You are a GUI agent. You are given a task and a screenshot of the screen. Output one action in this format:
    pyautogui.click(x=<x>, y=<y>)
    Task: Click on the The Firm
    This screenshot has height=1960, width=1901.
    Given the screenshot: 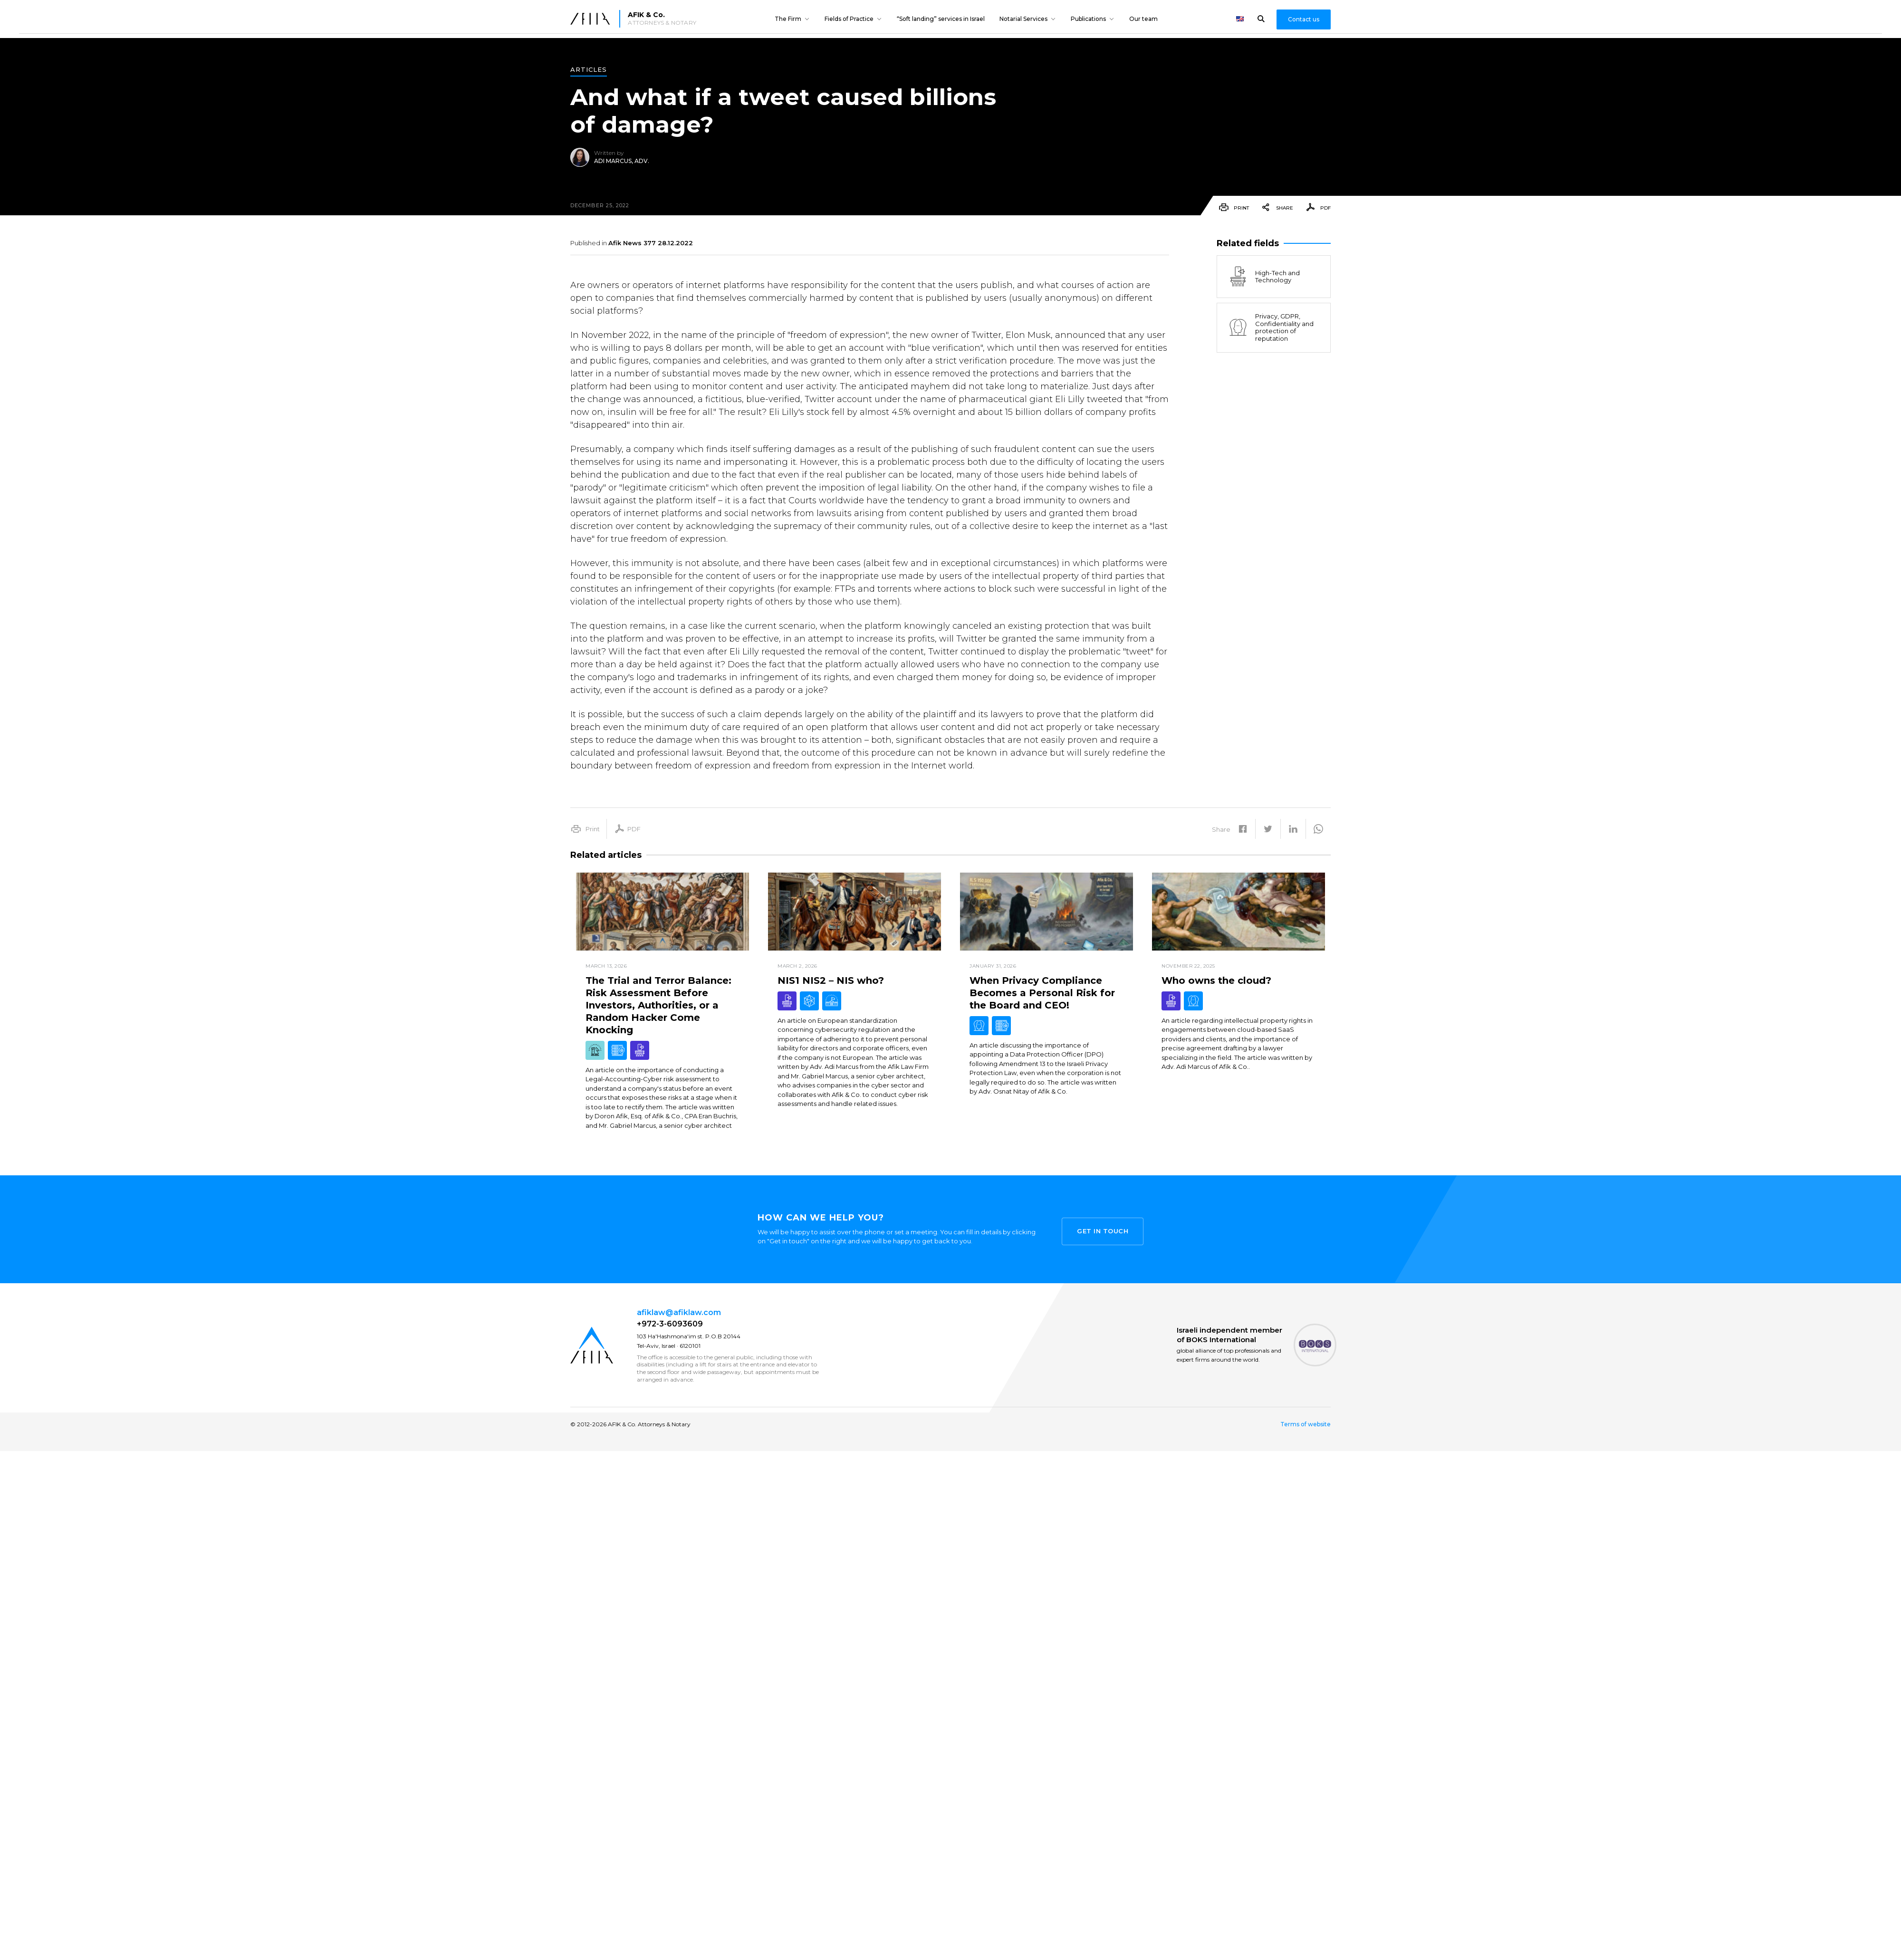 What is the action you would take?
    pyautogui.click(x=788, y=18)
    